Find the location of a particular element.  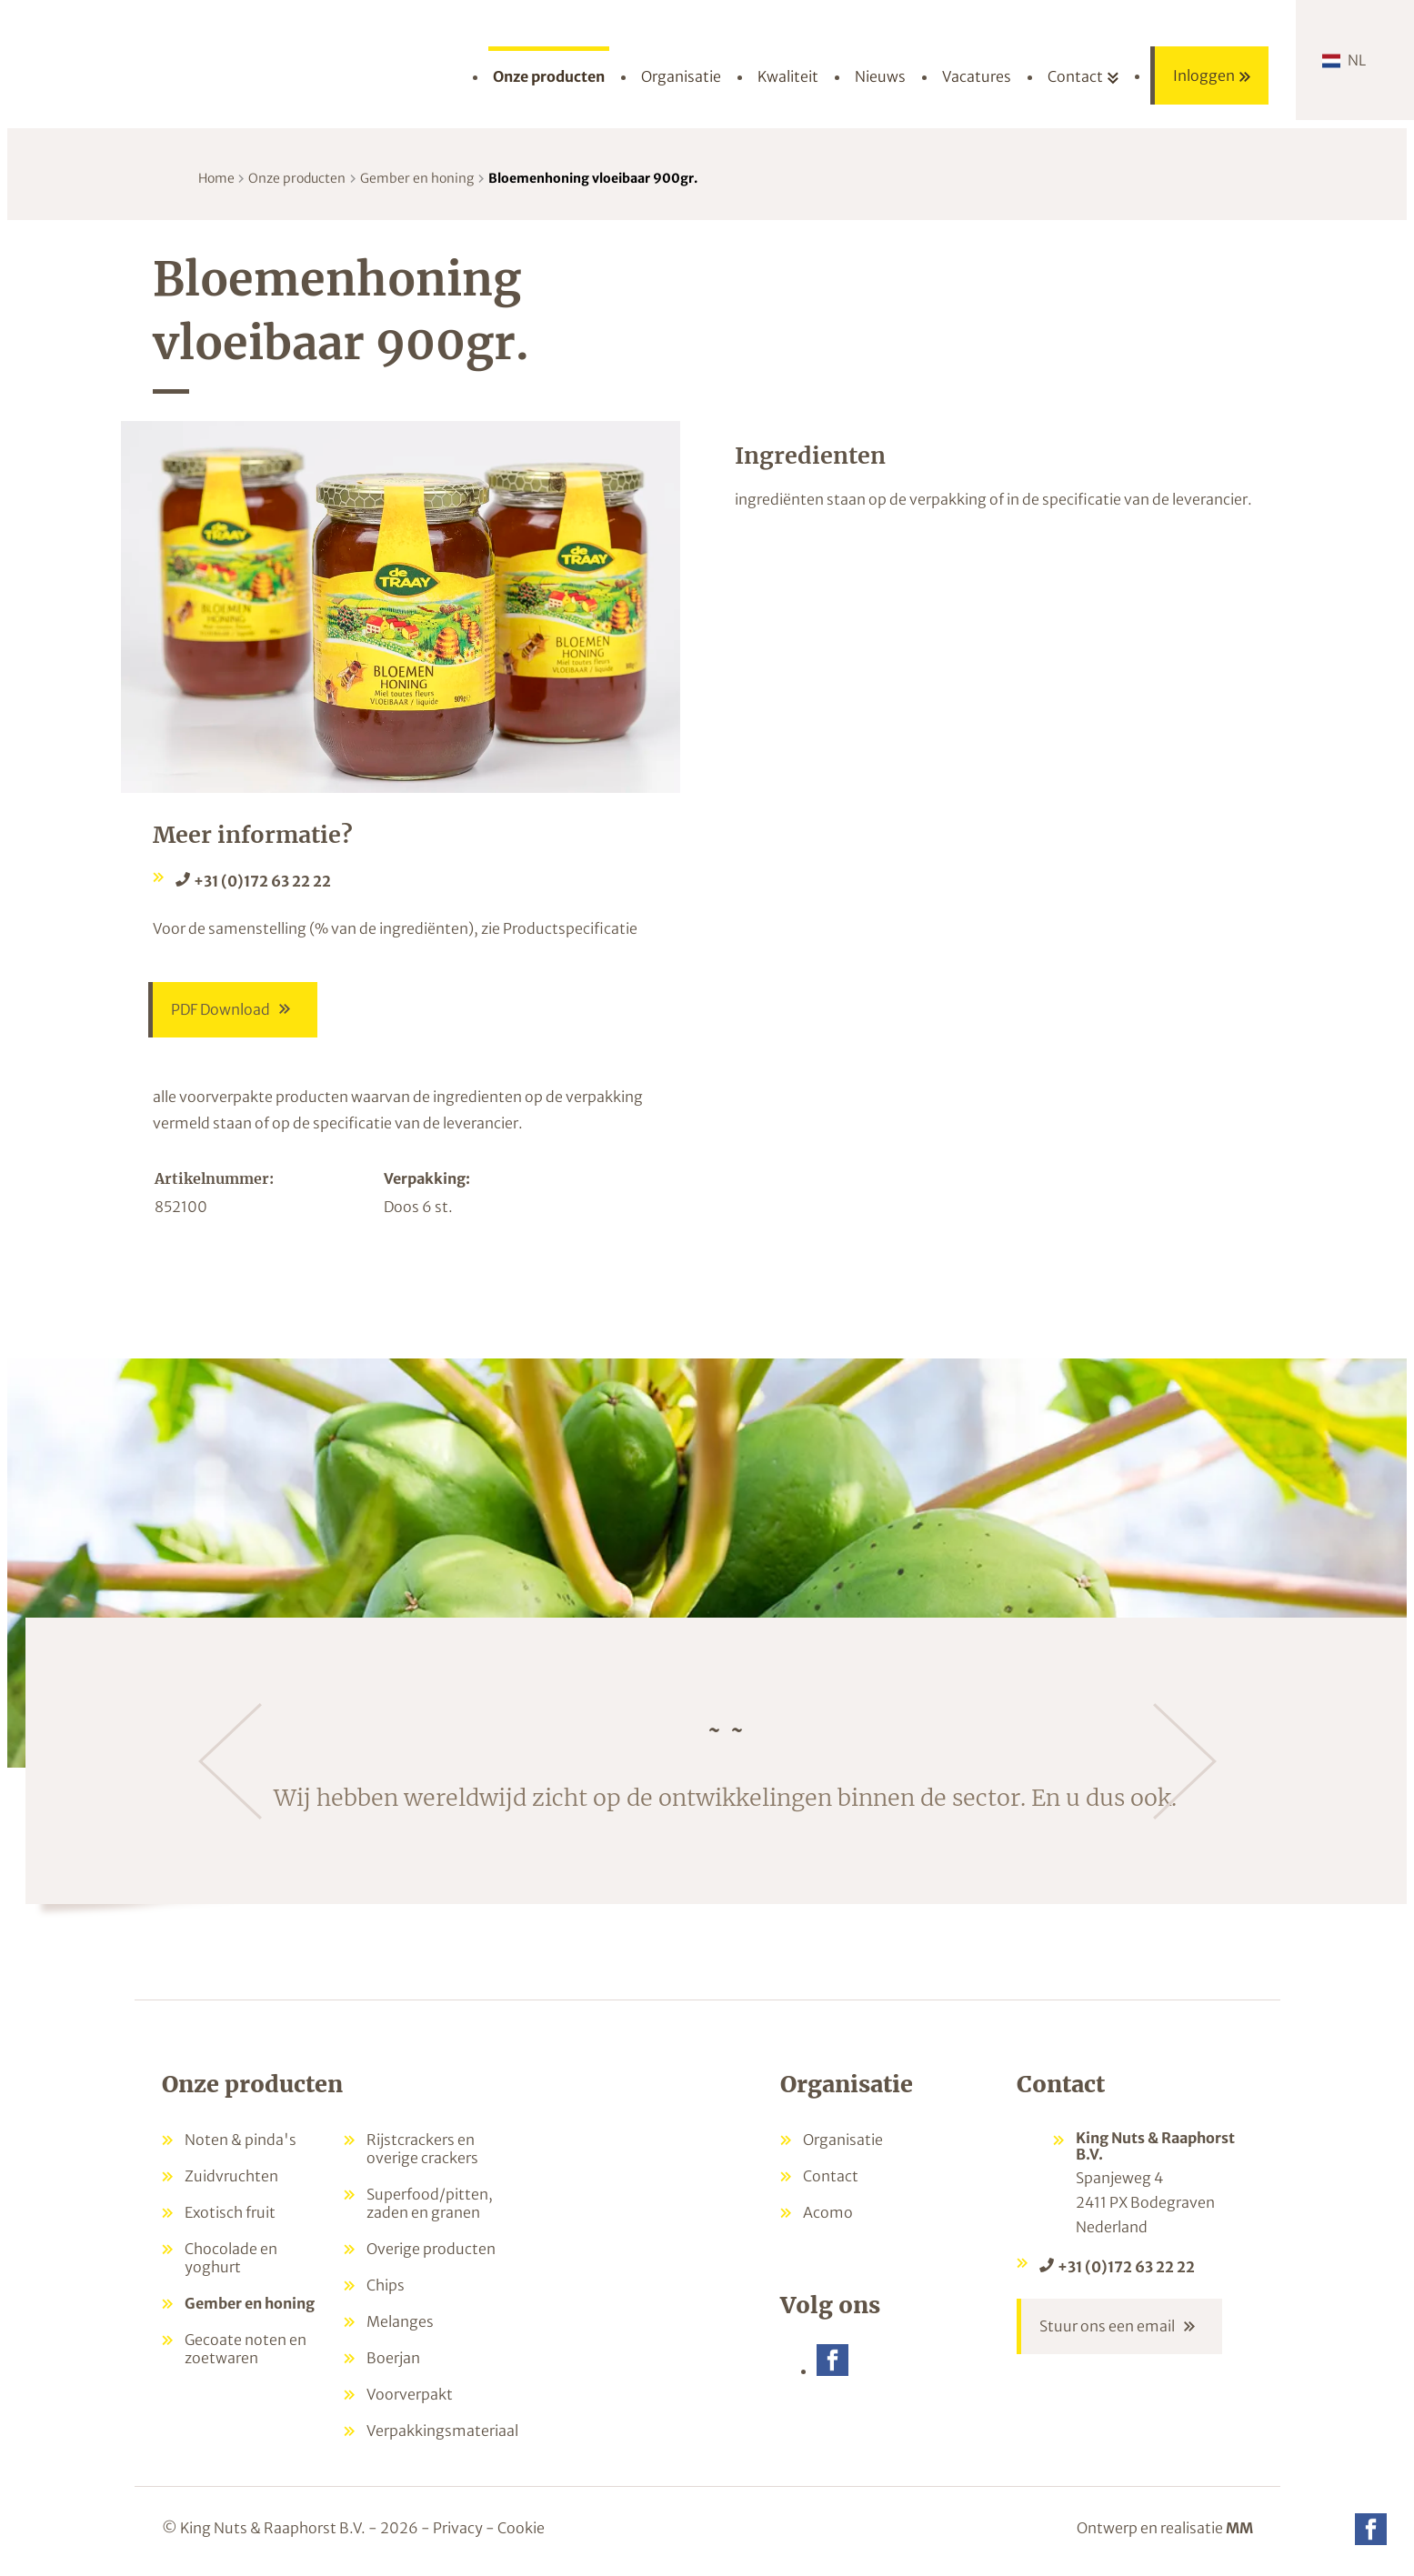

Superfood/pitten, zaden en granen is located at coordinates (429, 2204).